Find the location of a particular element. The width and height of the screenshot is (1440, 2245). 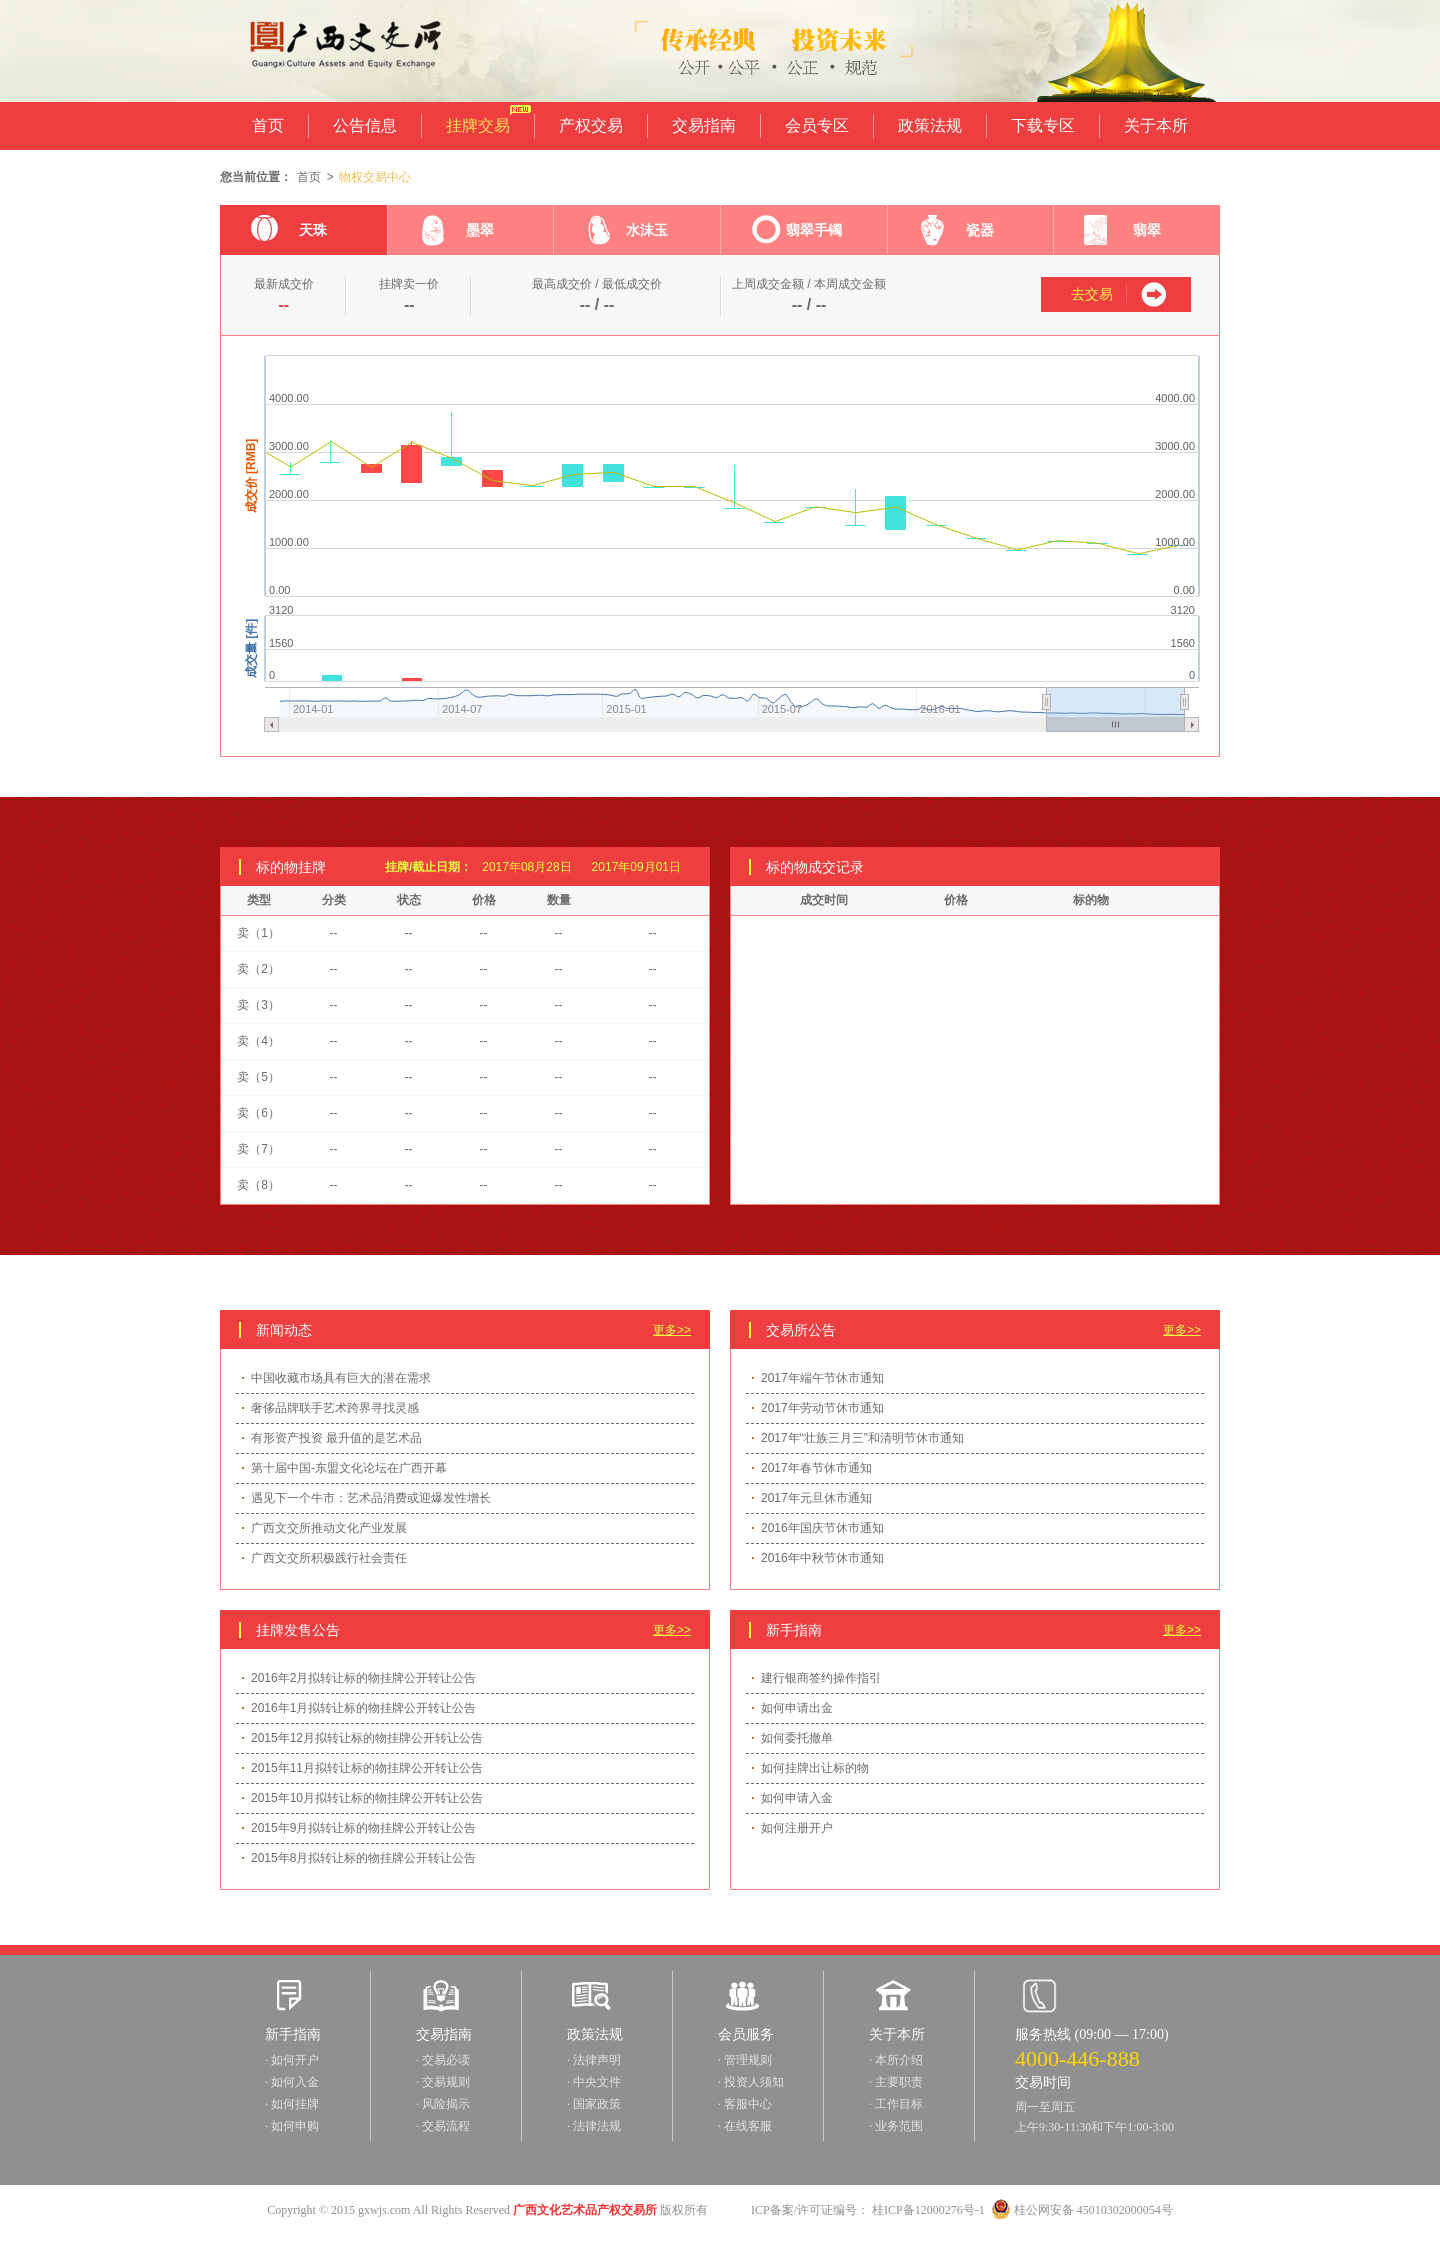

· 投资人须知 is located at coordinates (751, 2082).